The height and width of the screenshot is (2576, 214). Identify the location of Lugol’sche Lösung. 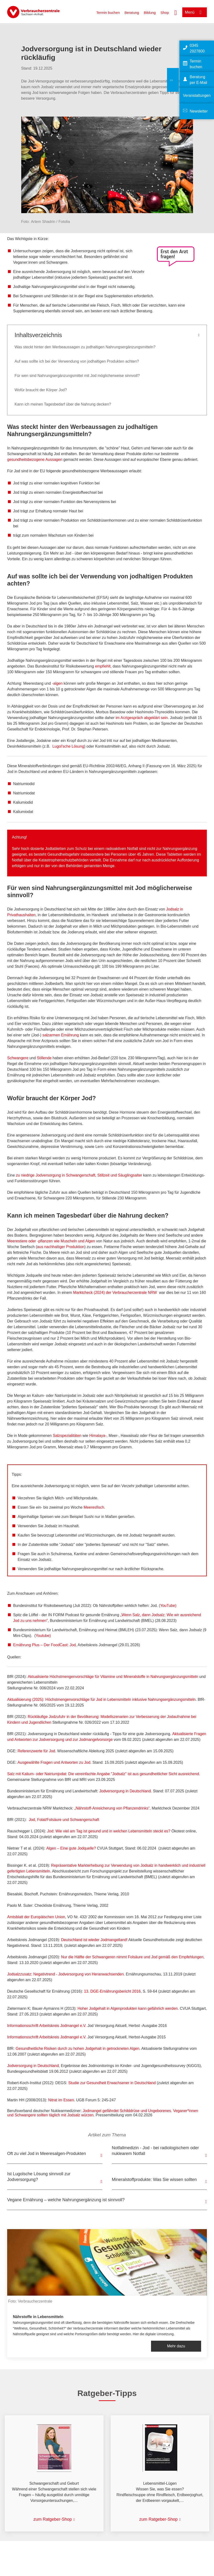
(68, 746).